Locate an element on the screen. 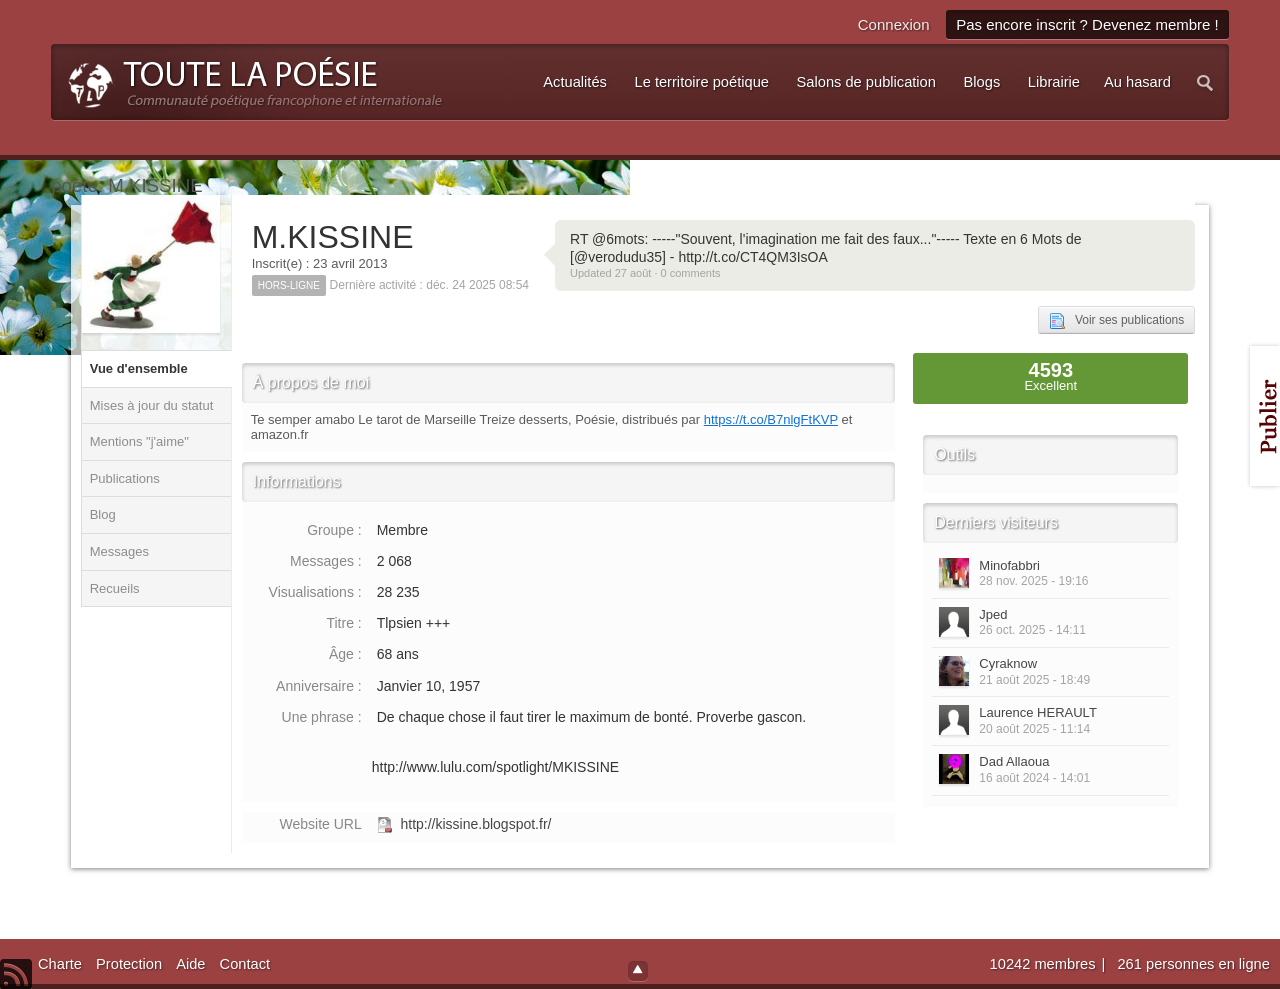  Contact is located at coordinates (245, 964).